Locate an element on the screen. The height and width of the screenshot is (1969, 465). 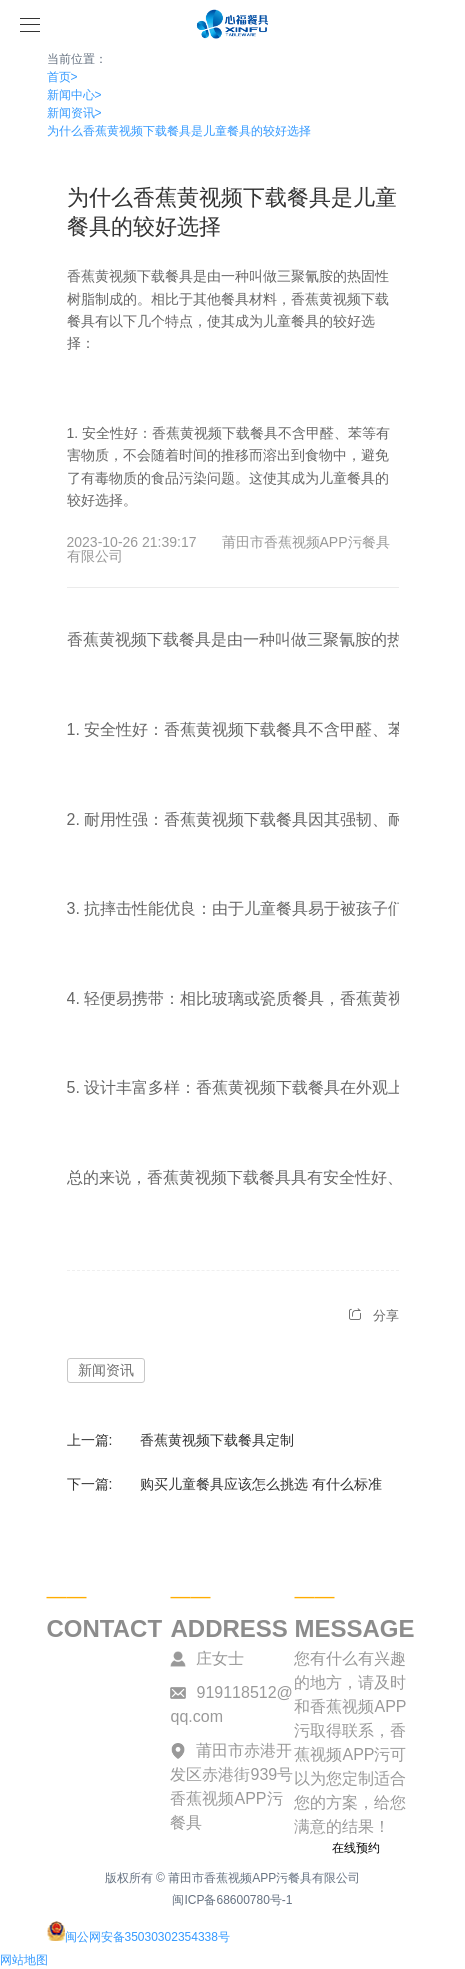
网站地图 is located at coordinates (24, 1960).